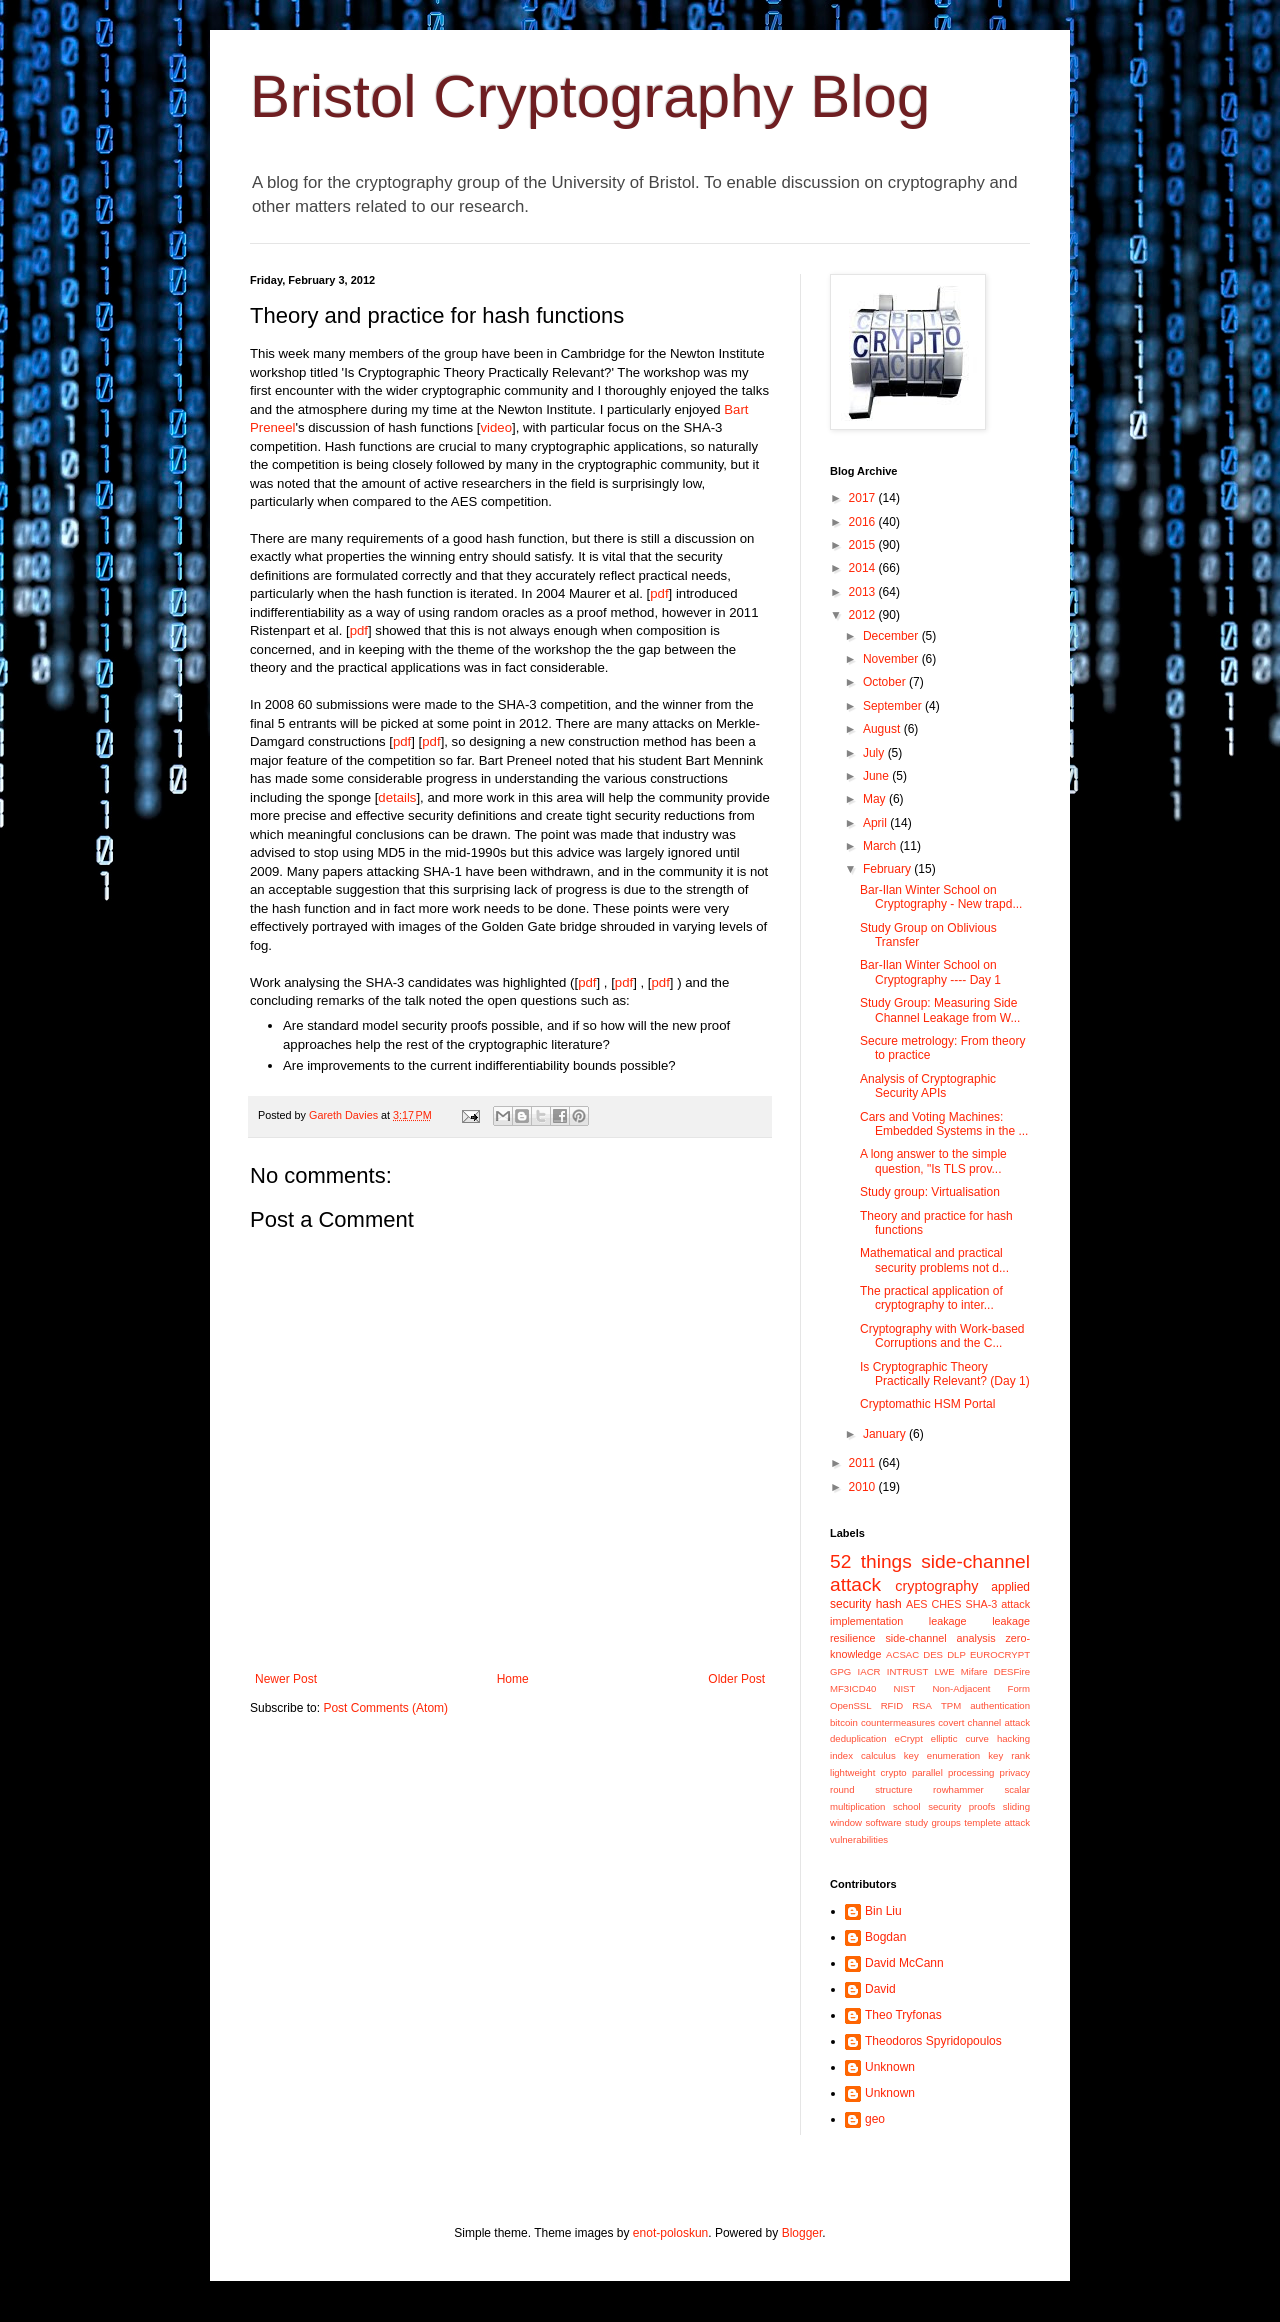 The width and height of the screenshot is (1280, 2322). I want to click on covert channel attack, so click(984, 1722).